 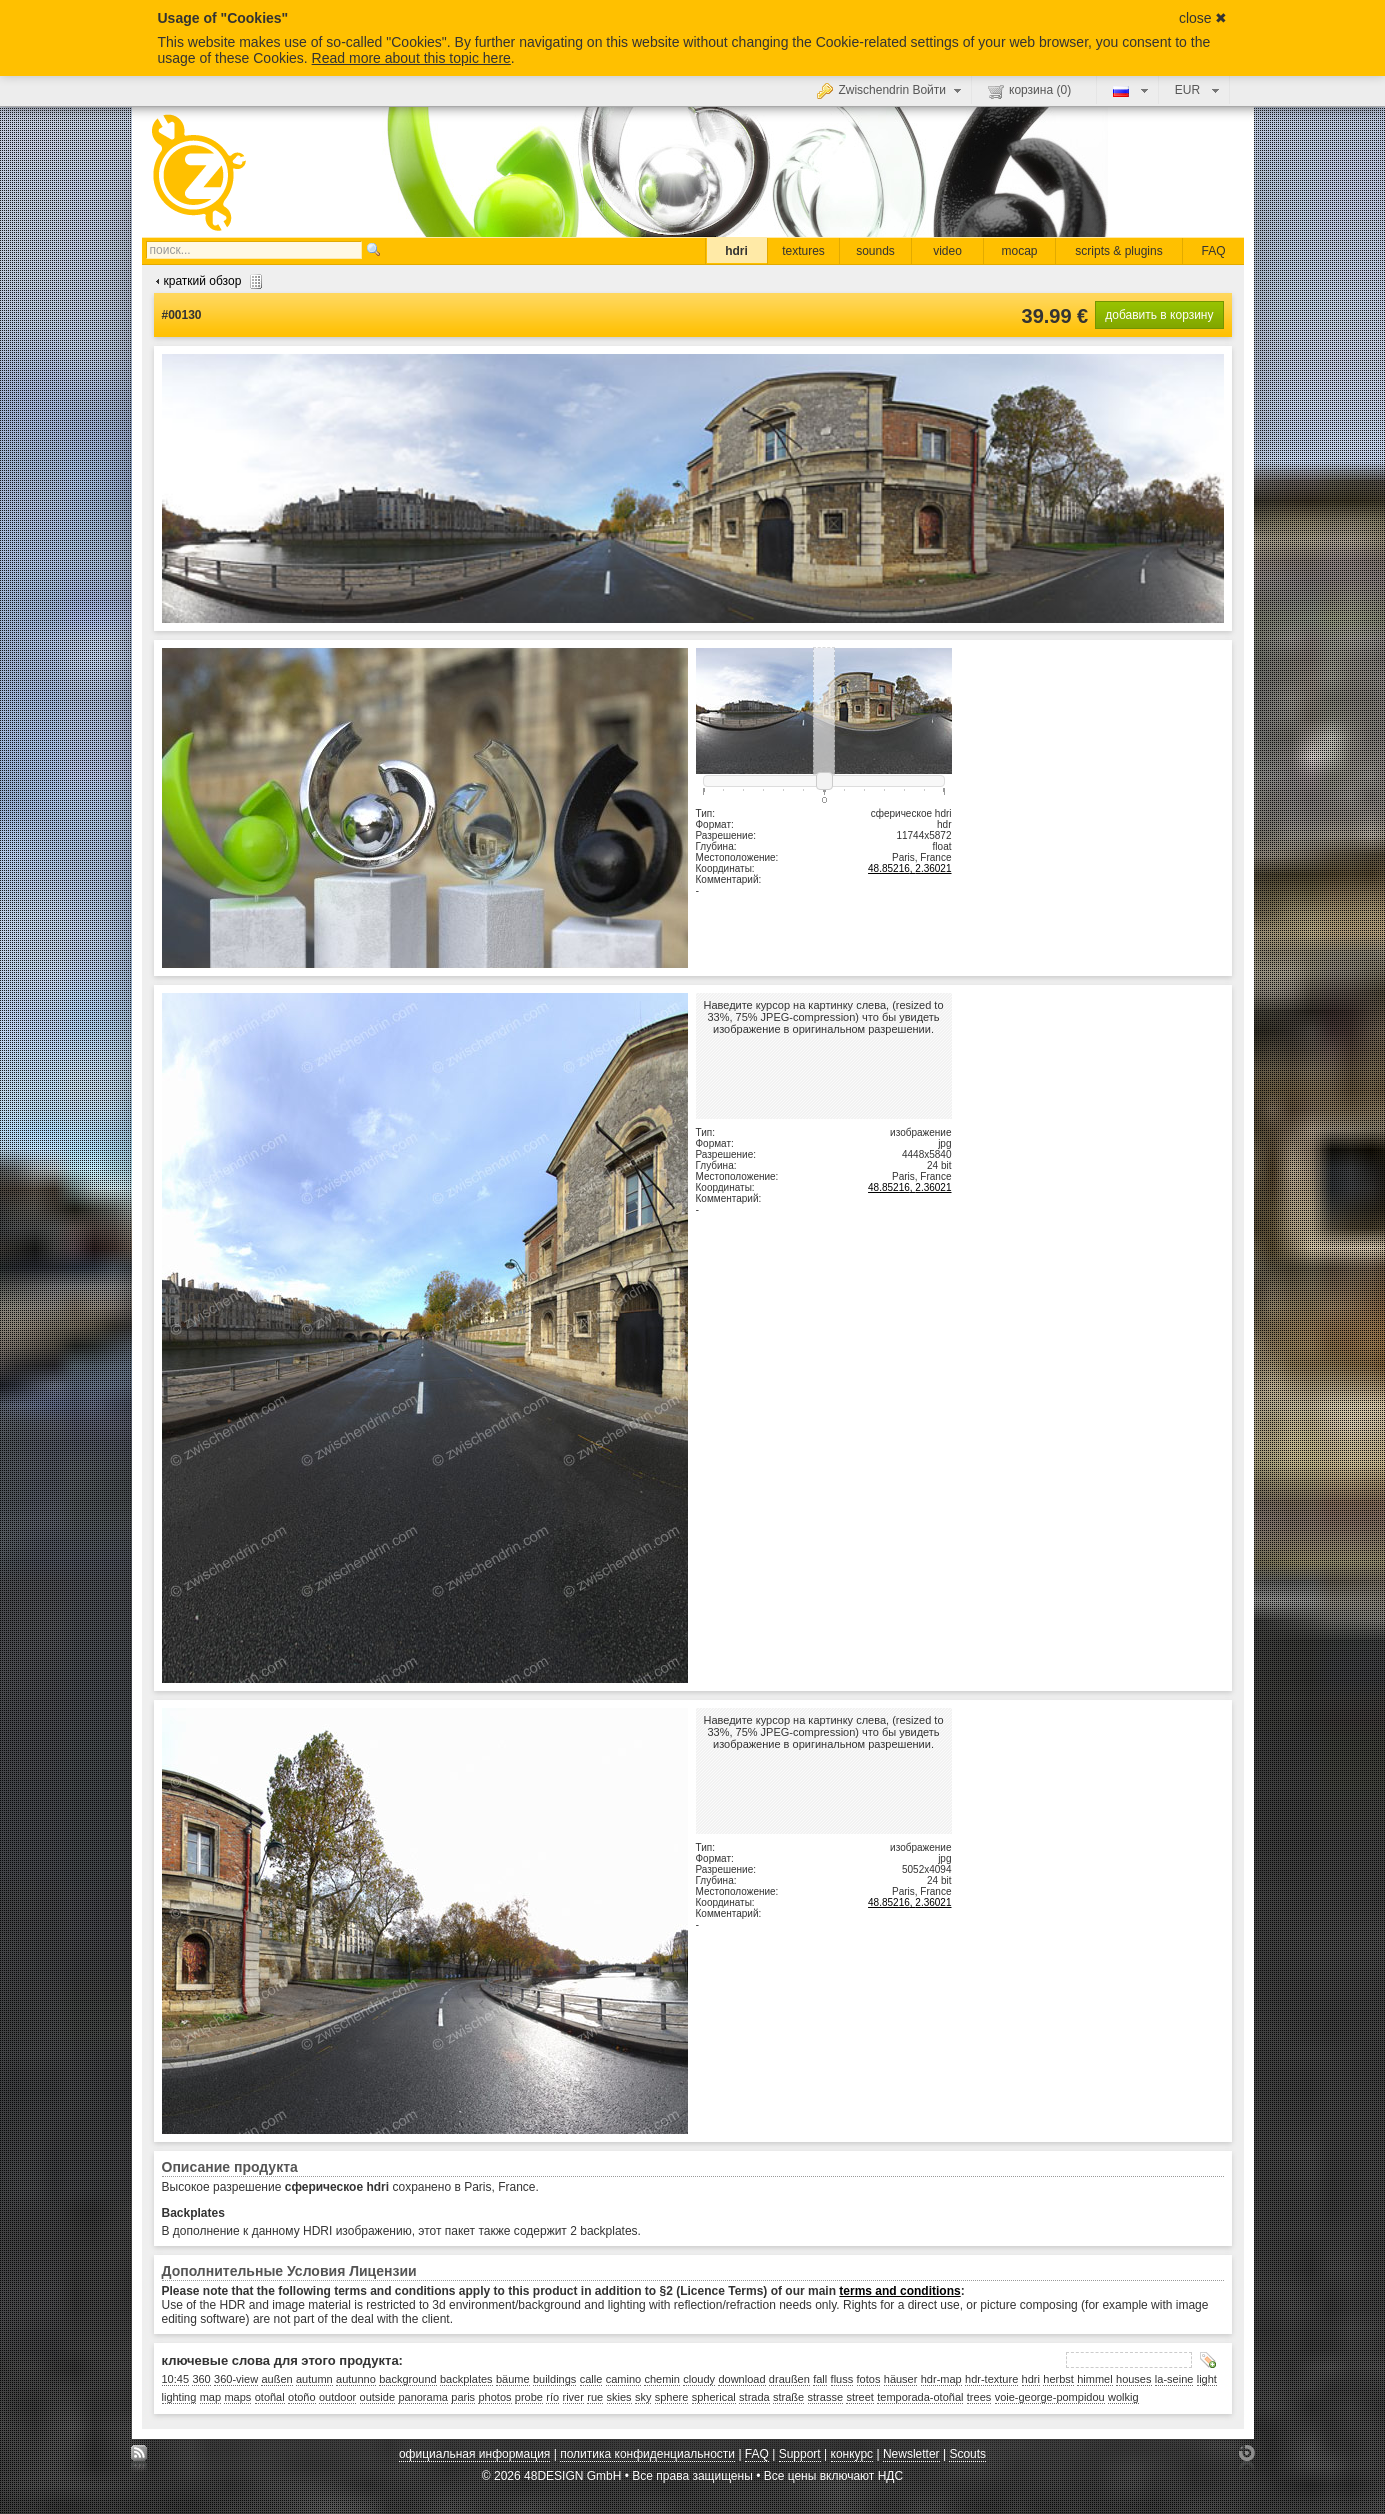 I want to click on trees, so click(x=979, y=2397).